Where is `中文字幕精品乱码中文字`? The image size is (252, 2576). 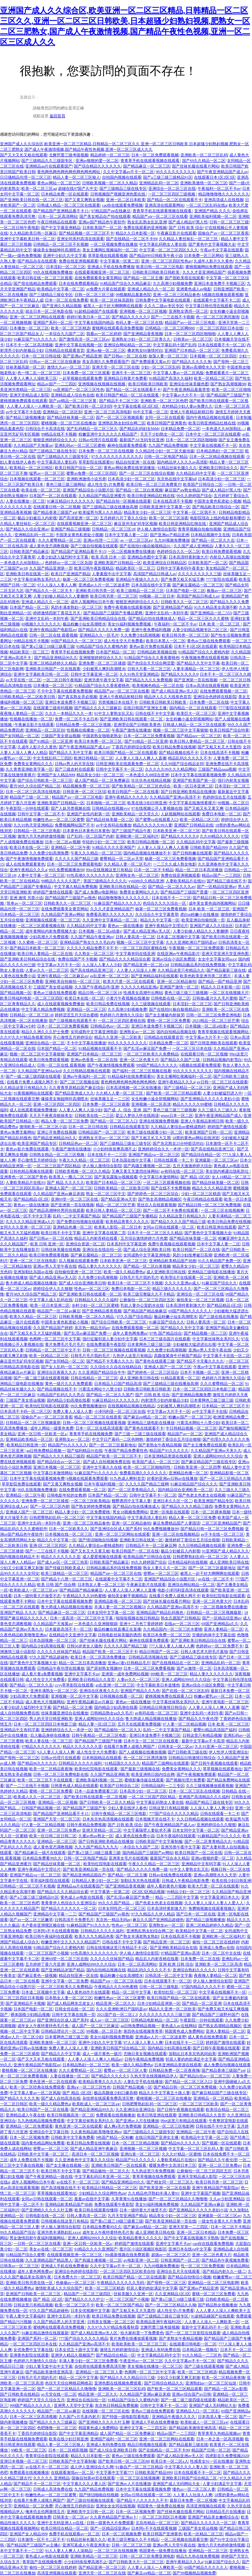 中文字幕精品乱码中文字 is located at coordinates (158, 2355).